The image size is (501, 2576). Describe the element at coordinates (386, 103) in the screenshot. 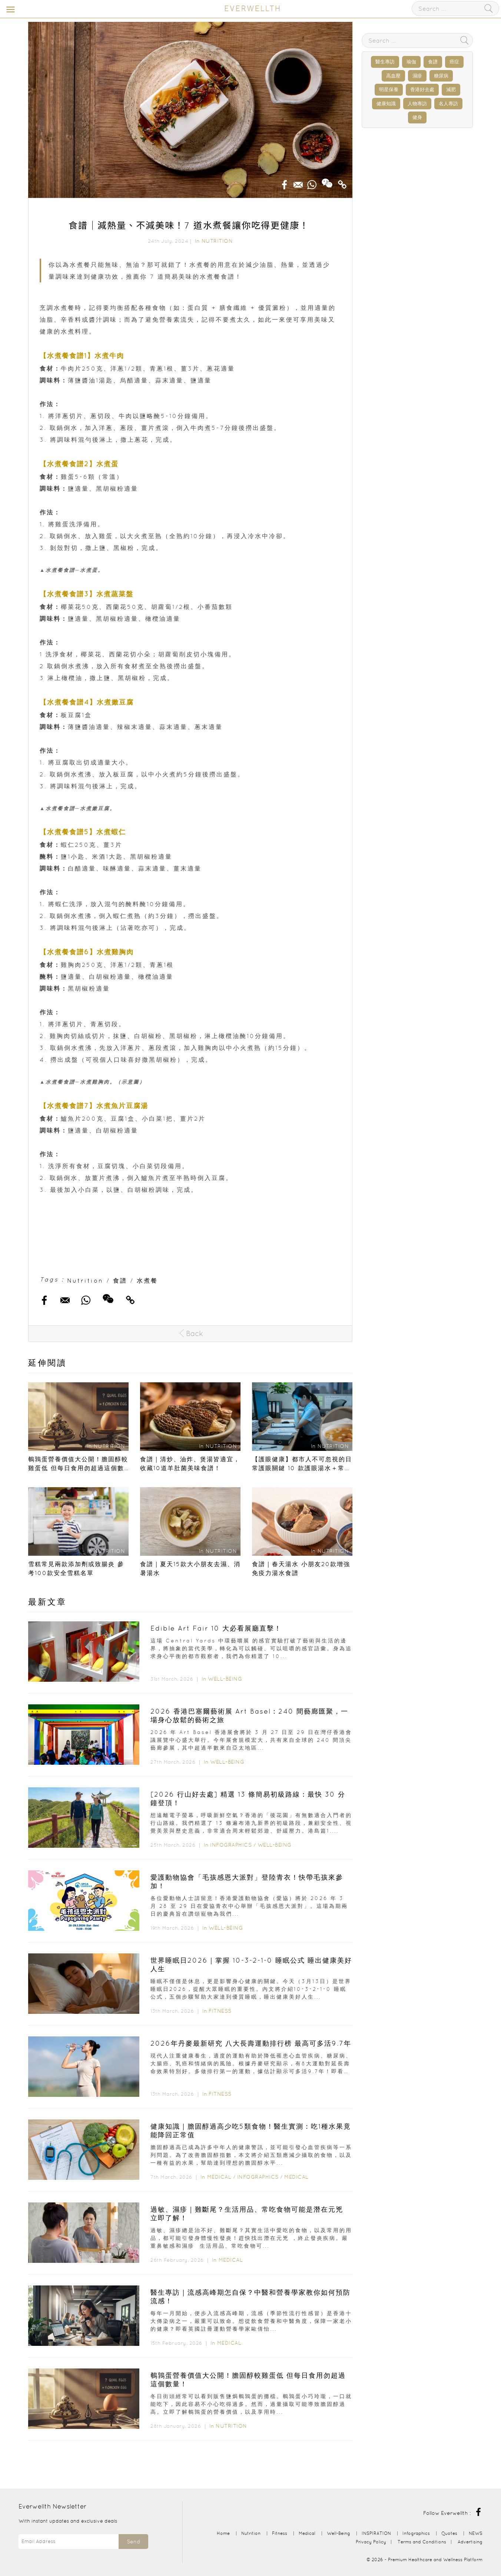

I see `健康知識` at that location.